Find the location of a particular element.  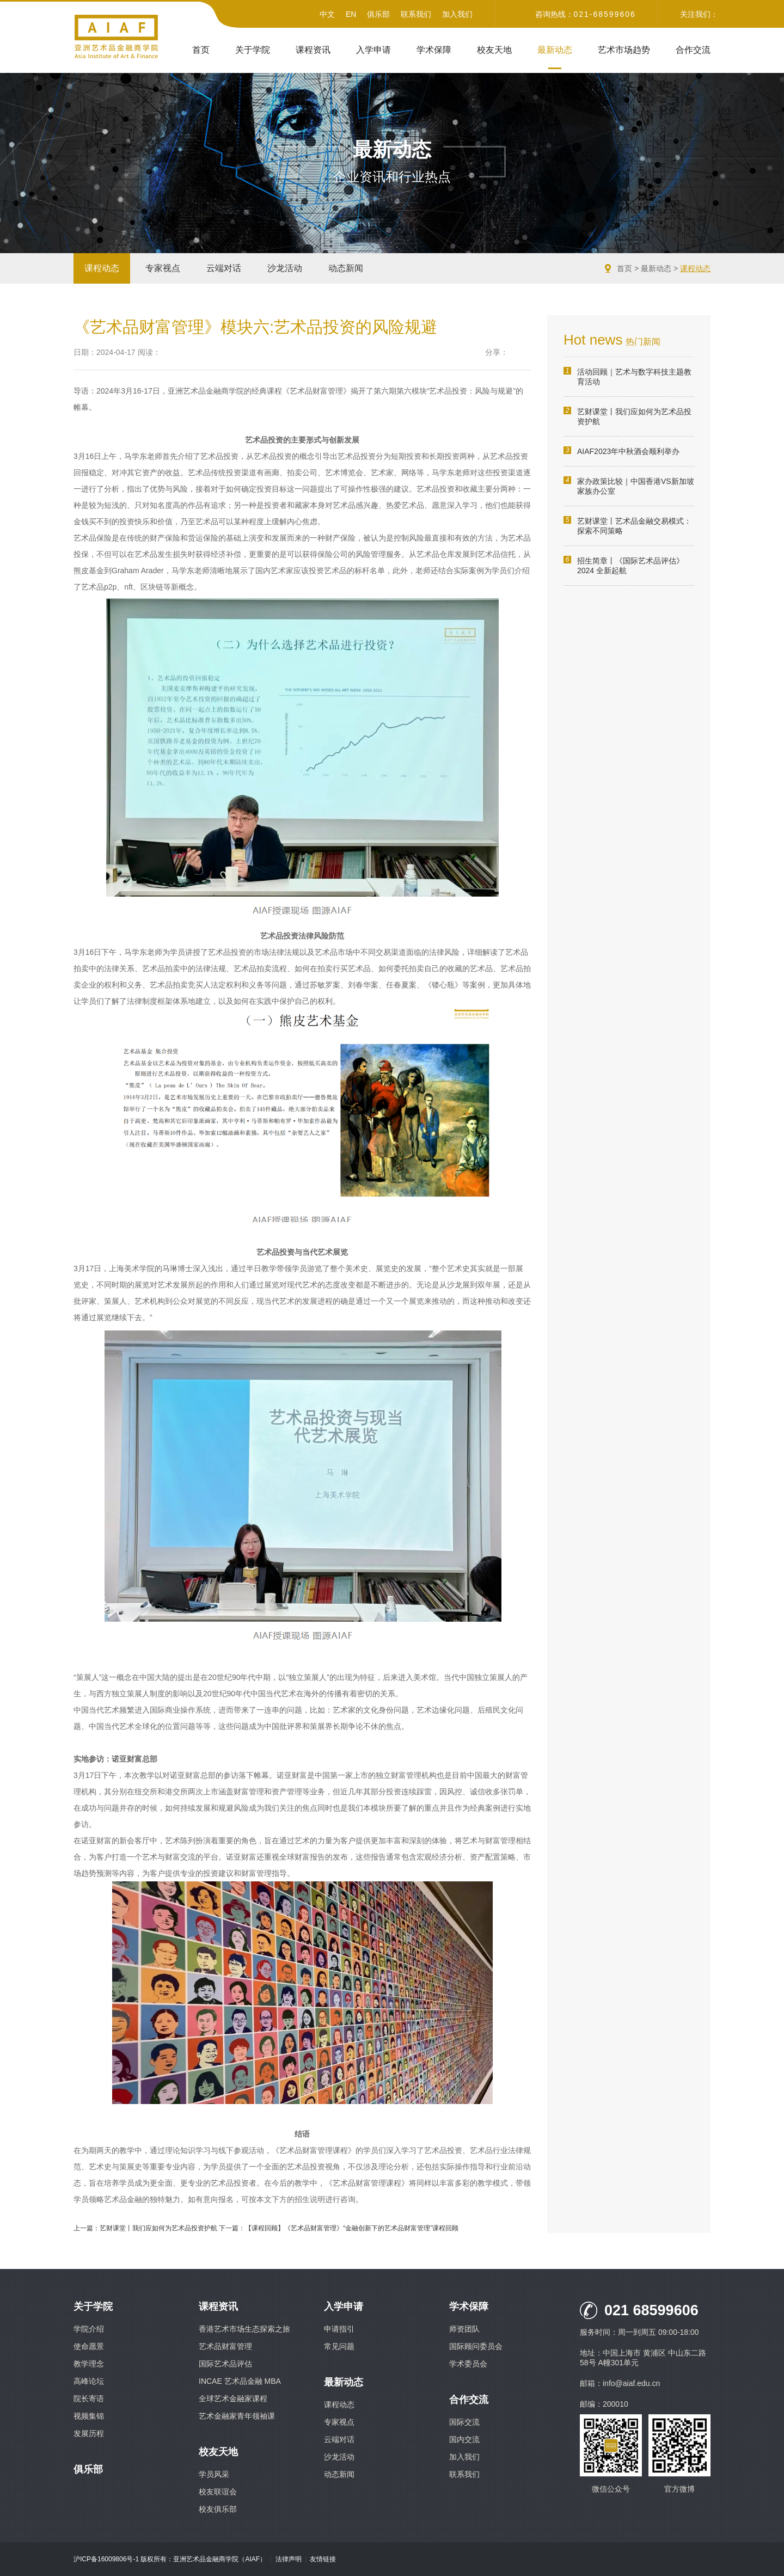

艺术市场趋势 is located at coordinates (624, 49).